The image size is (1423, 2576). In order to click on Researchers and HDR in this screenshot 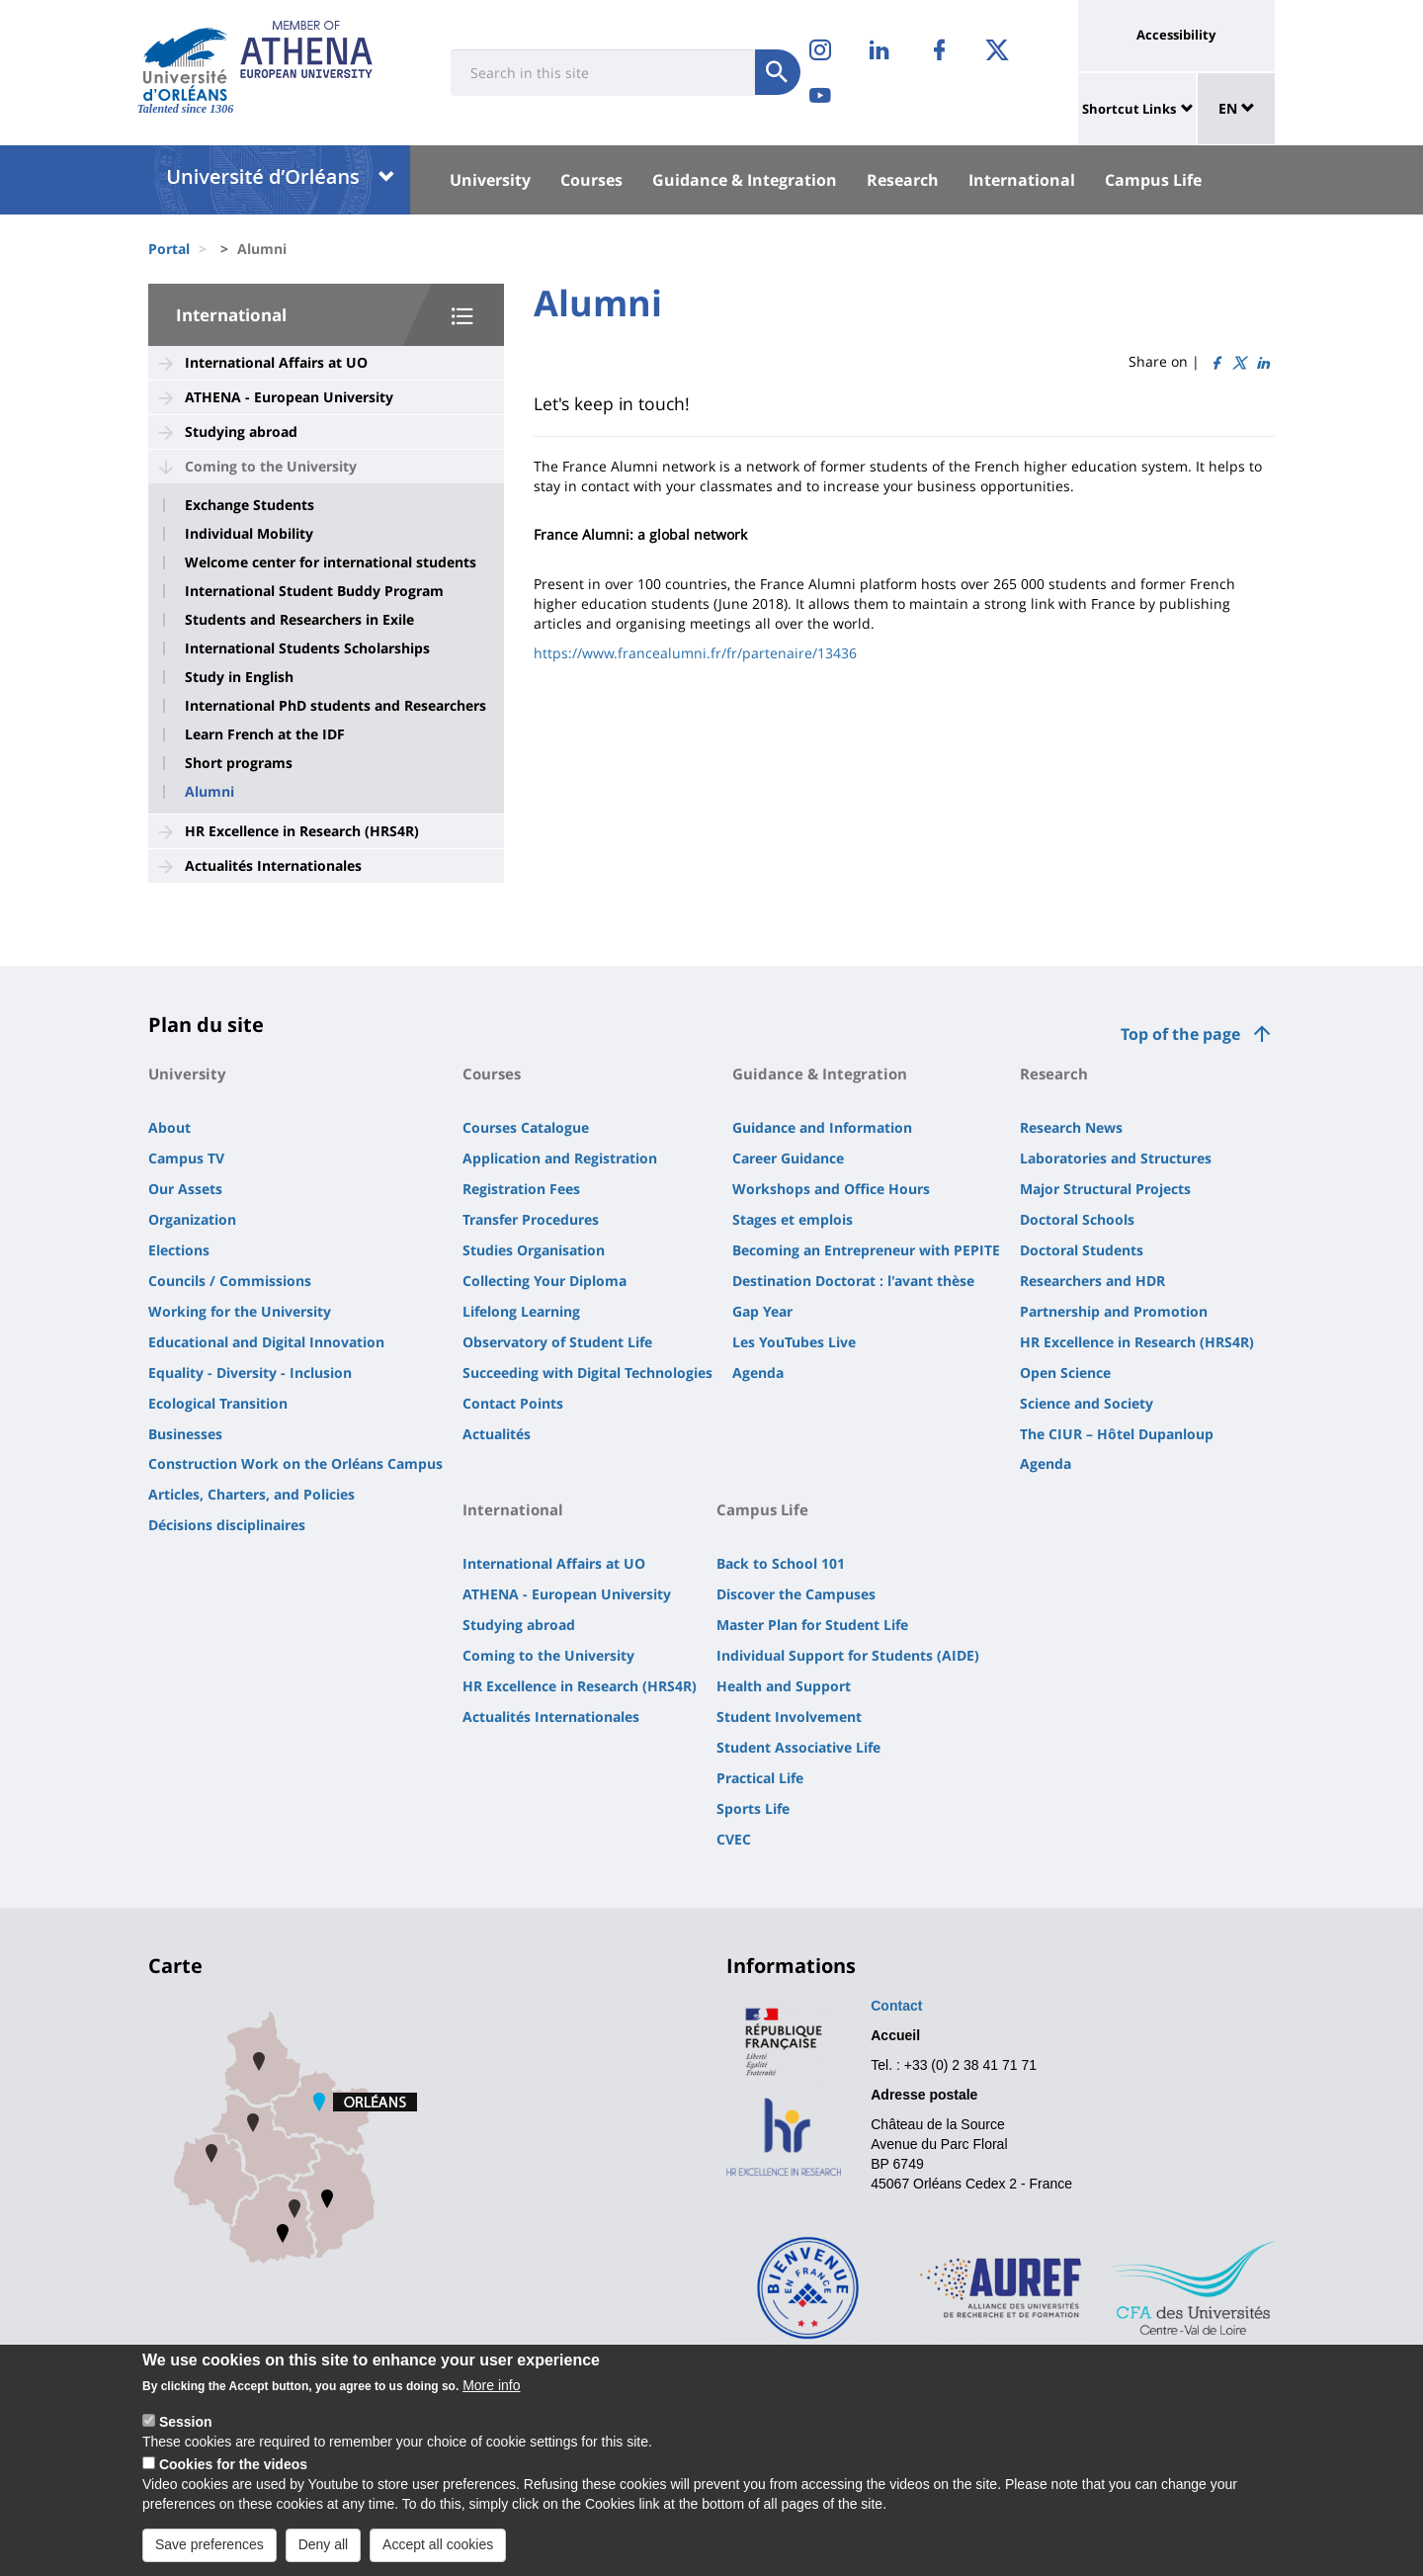, I will do `click(1092, 1280)`.